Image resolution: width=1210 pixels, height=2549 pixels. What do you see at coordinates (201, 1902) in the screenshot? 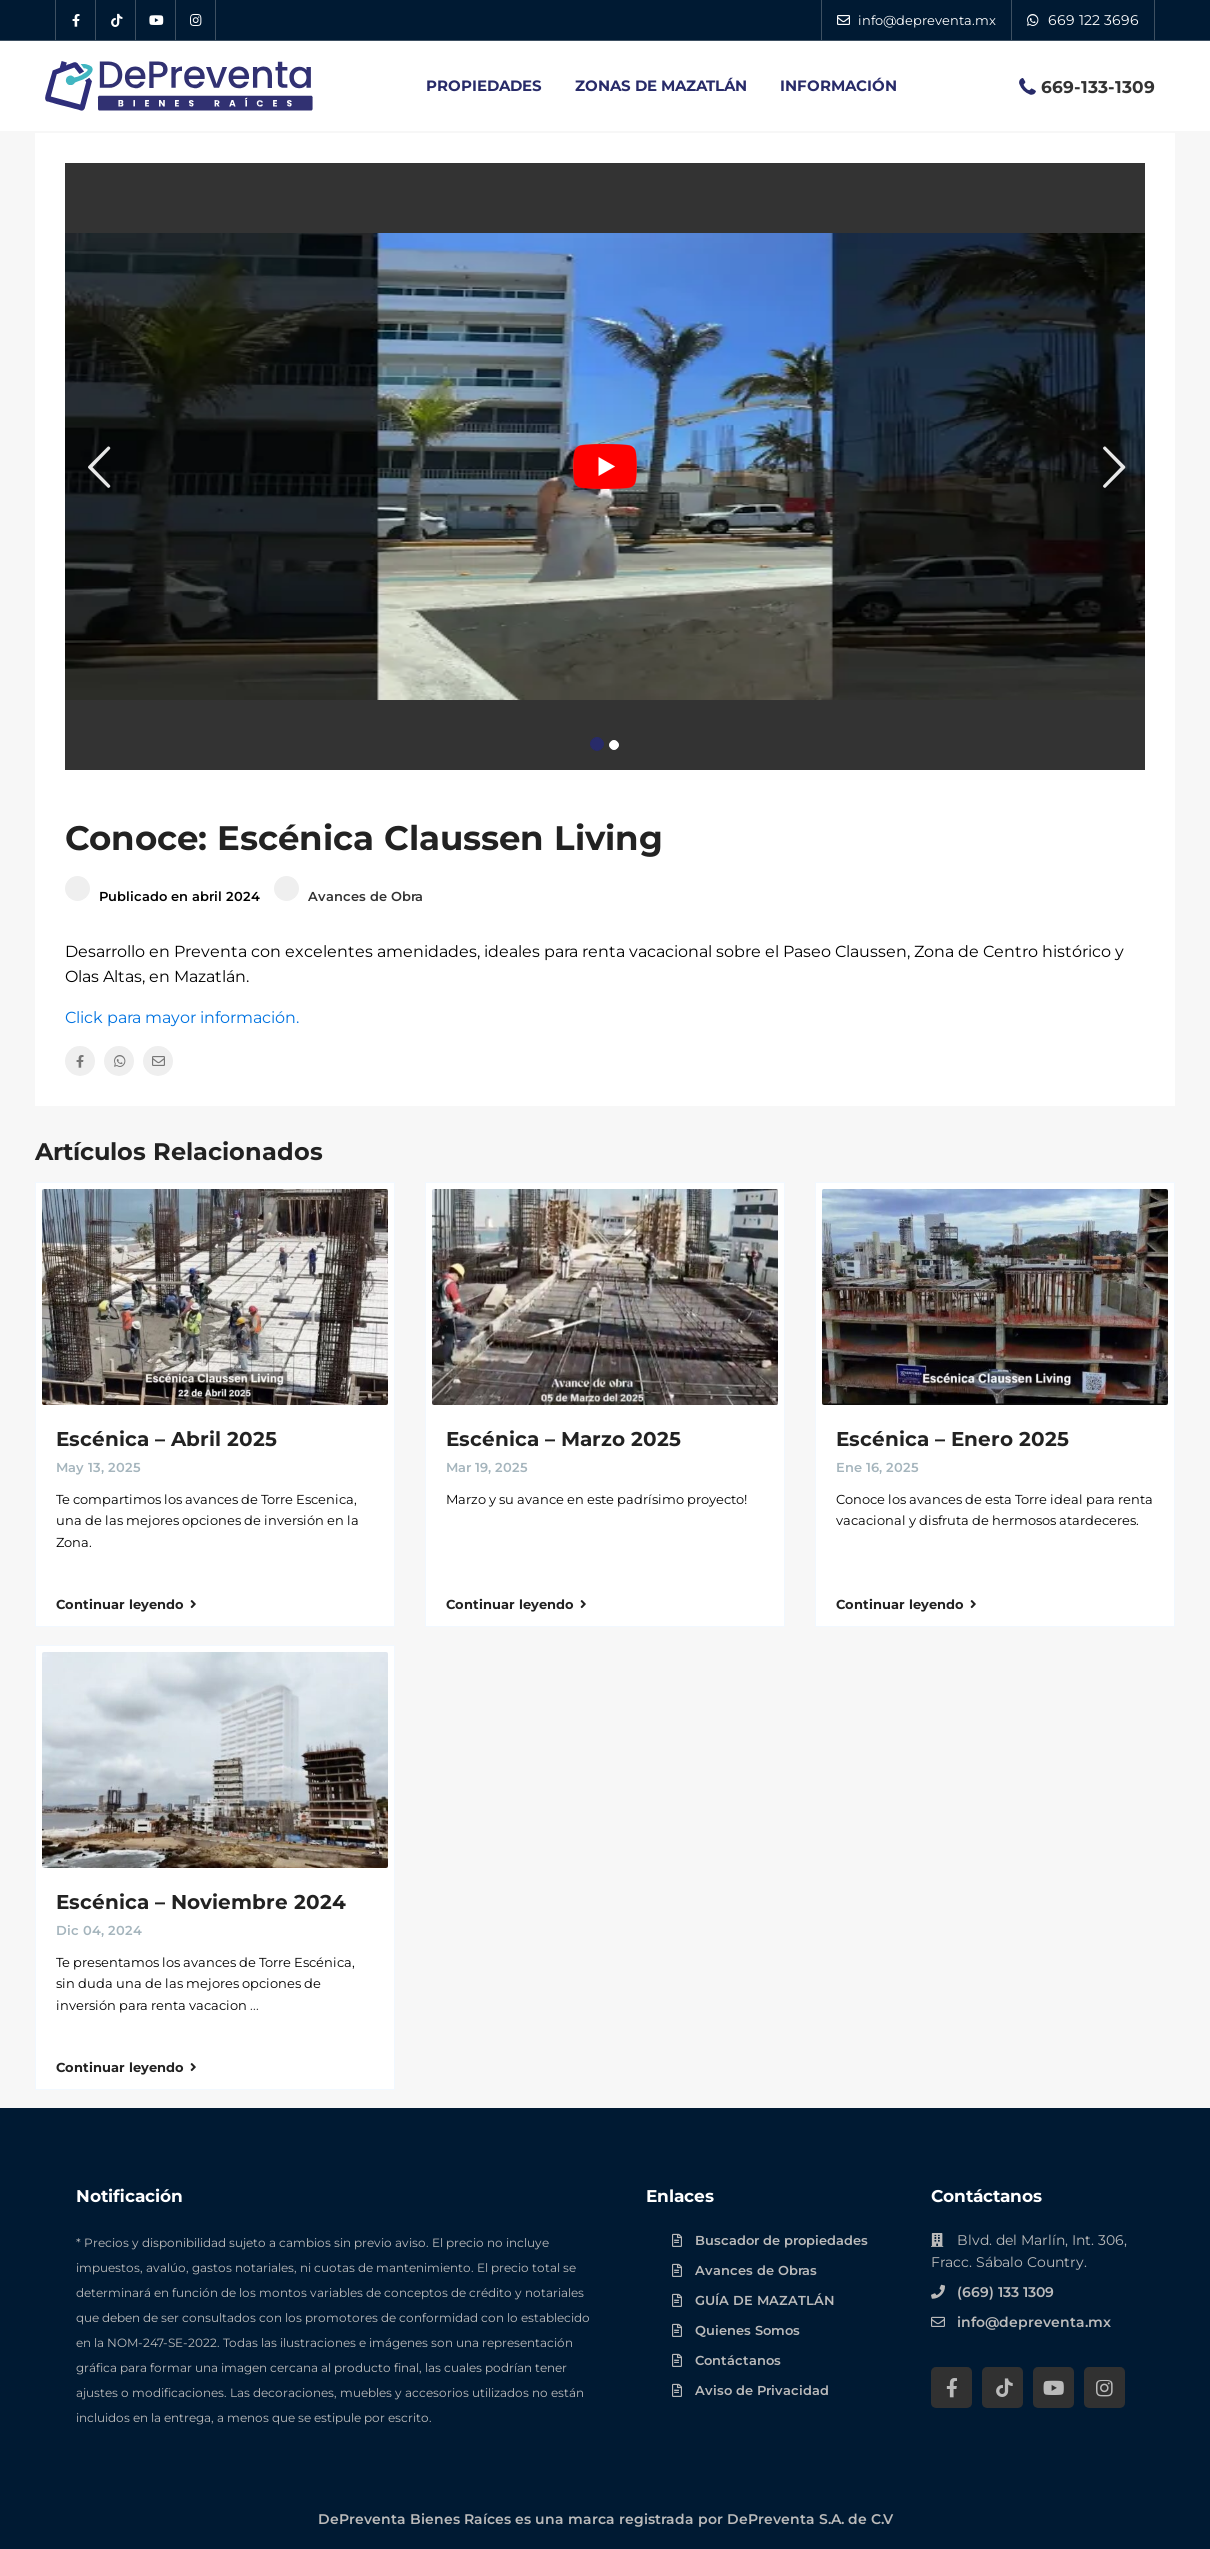
I see `Escénica – Noviembre 2024` at bounding box center [201, 1902].